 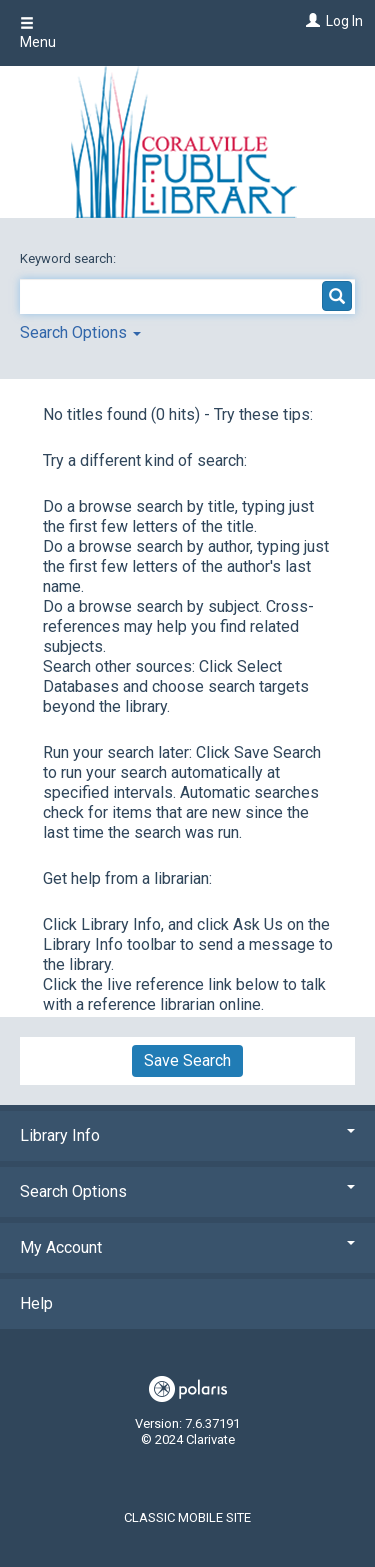 I want to click on Log In, so click(x=344, y=21).